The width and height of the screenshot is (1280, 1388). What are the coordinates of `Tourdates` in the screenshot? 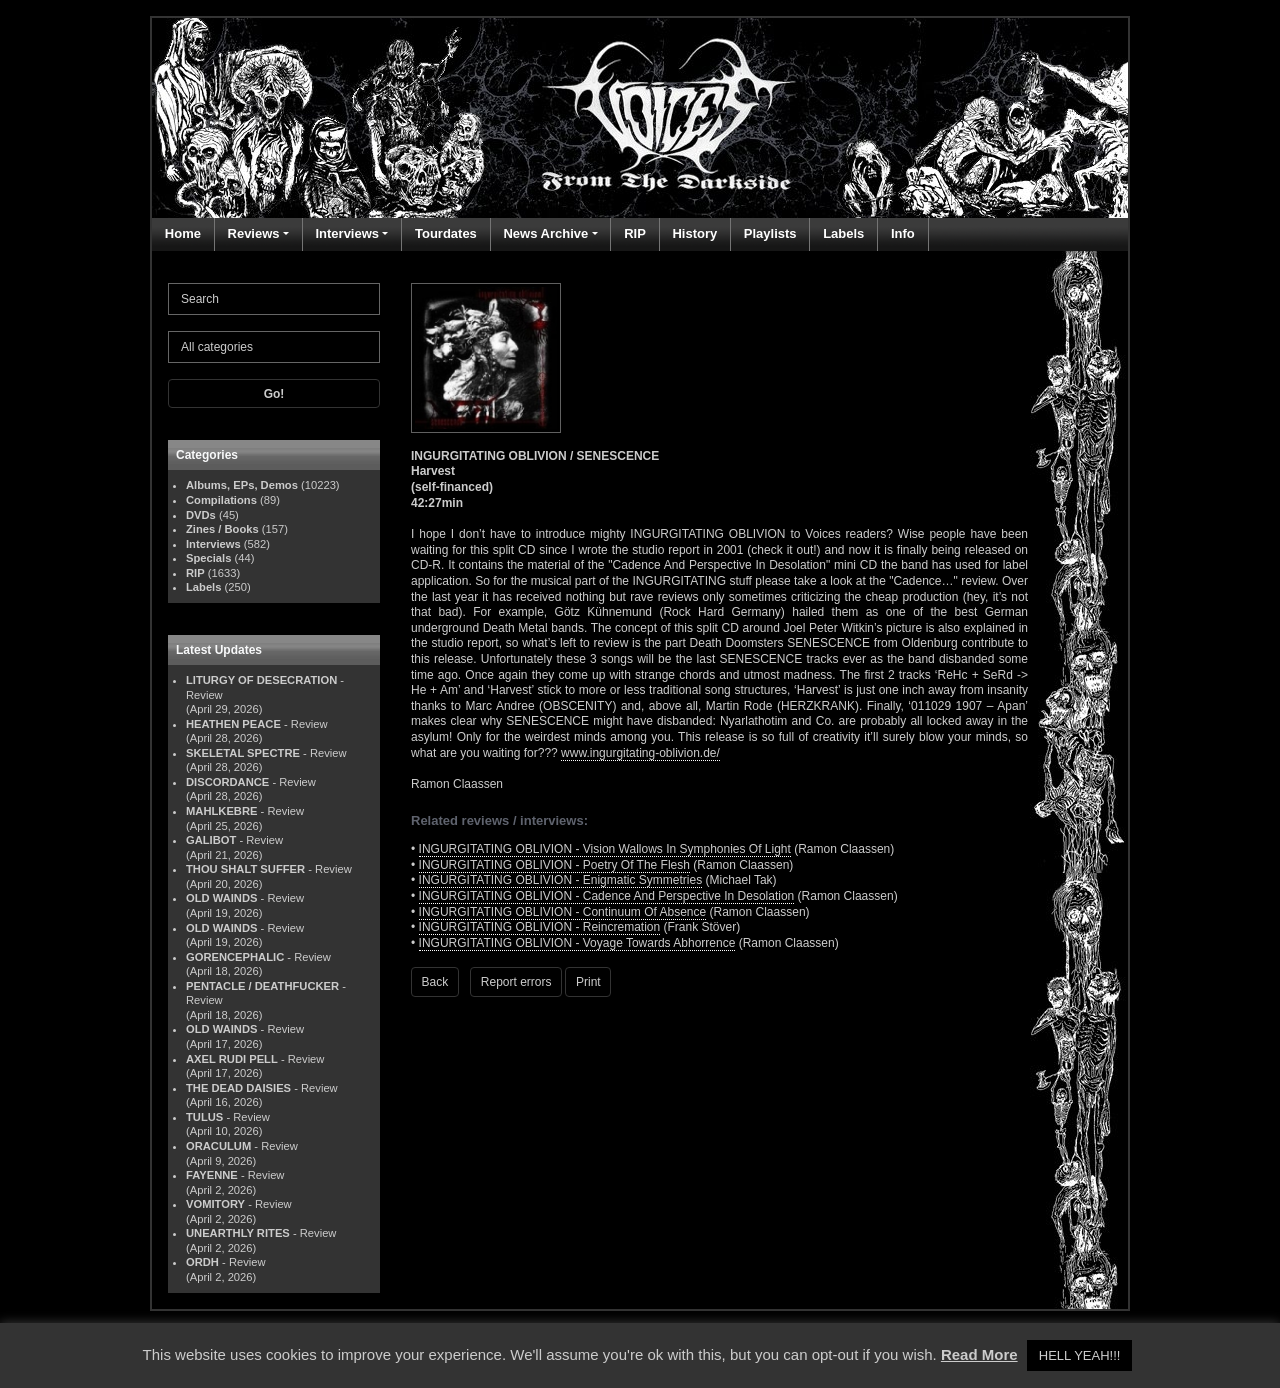 It's located at (446, 233).